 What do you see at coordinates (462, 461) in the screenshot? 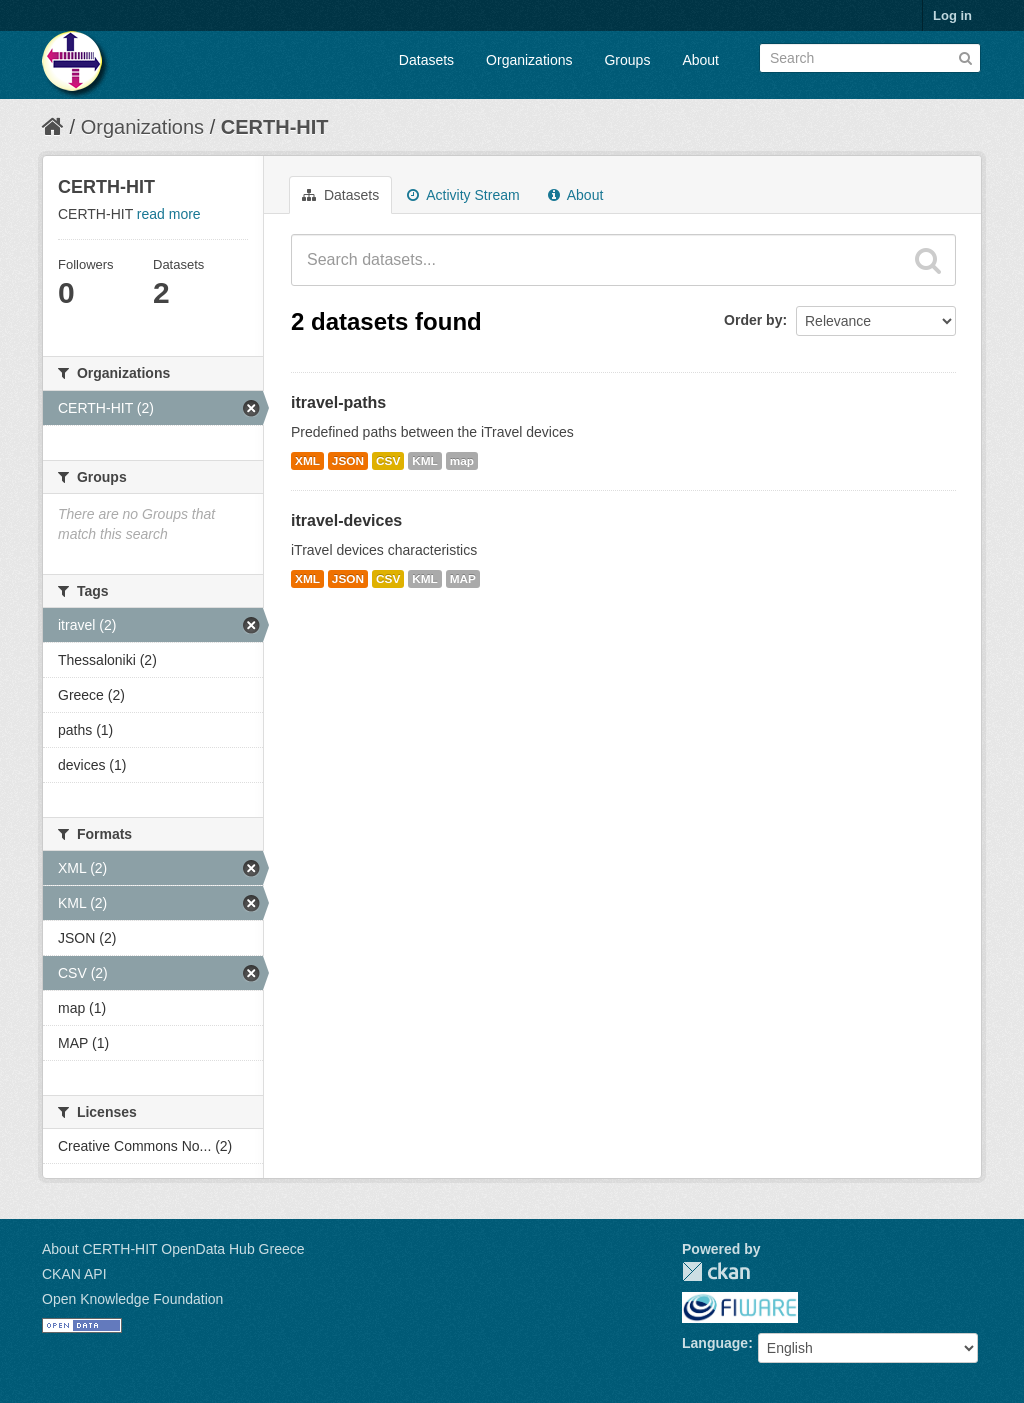
I see `map` at bounding box center [462, 461].